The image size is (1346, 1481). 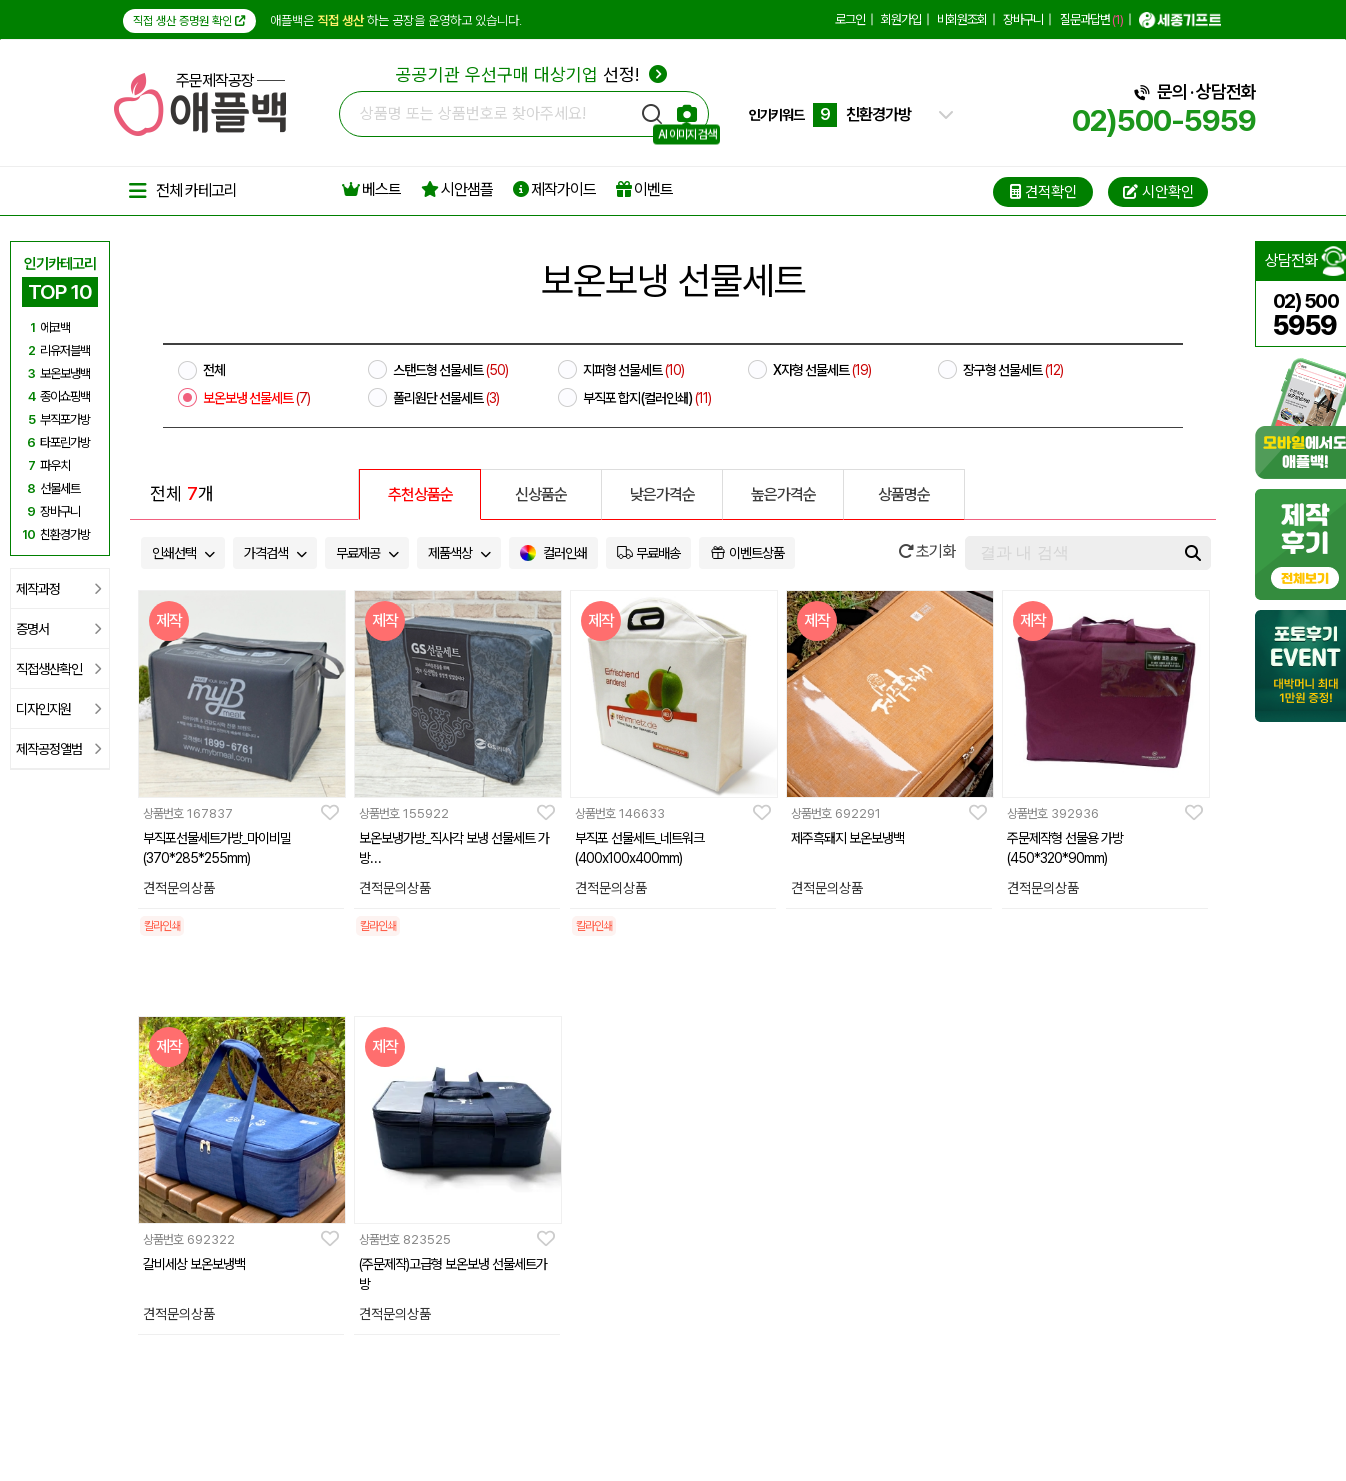 What do you see at coordinates (644, 189) in the screenshot?
I see `이벤트` at bounding box center [644, 189].